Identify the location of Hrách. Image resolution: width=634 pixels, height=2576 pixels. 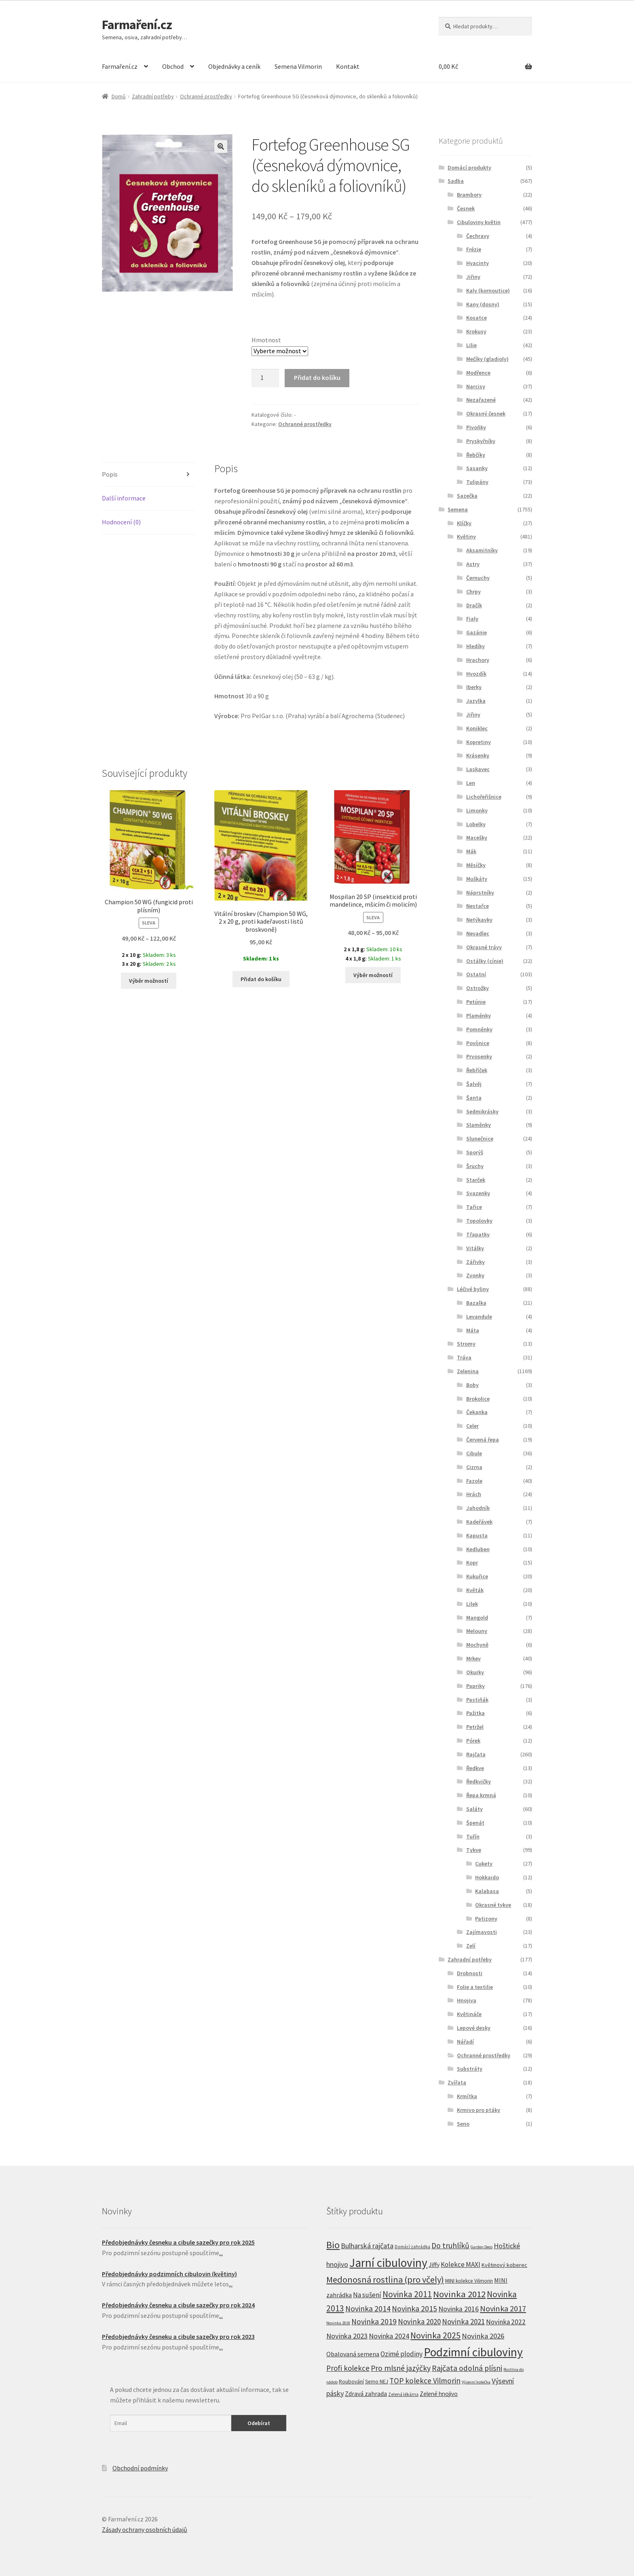
(473, 1494).